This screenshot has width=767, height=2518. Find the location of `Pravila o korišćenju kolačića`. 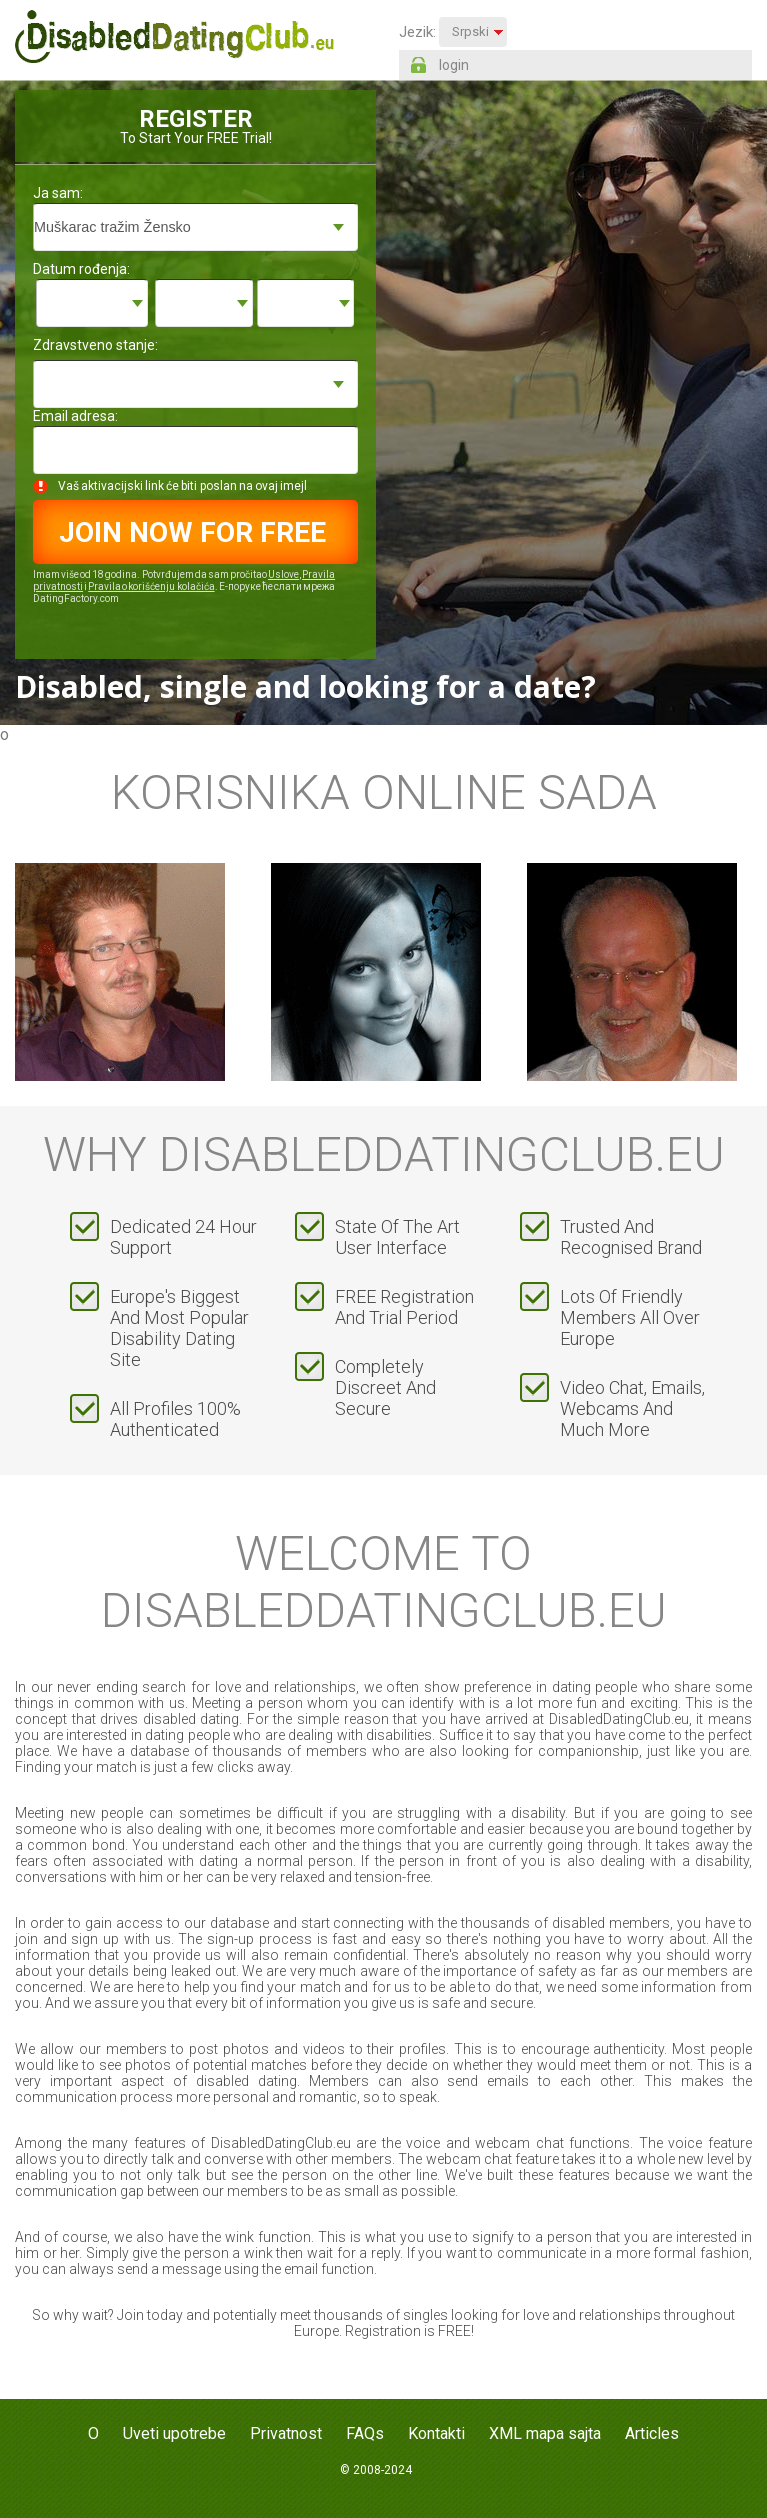

Pravila o korišćenju kolačića is located at coordinates (151, 586).